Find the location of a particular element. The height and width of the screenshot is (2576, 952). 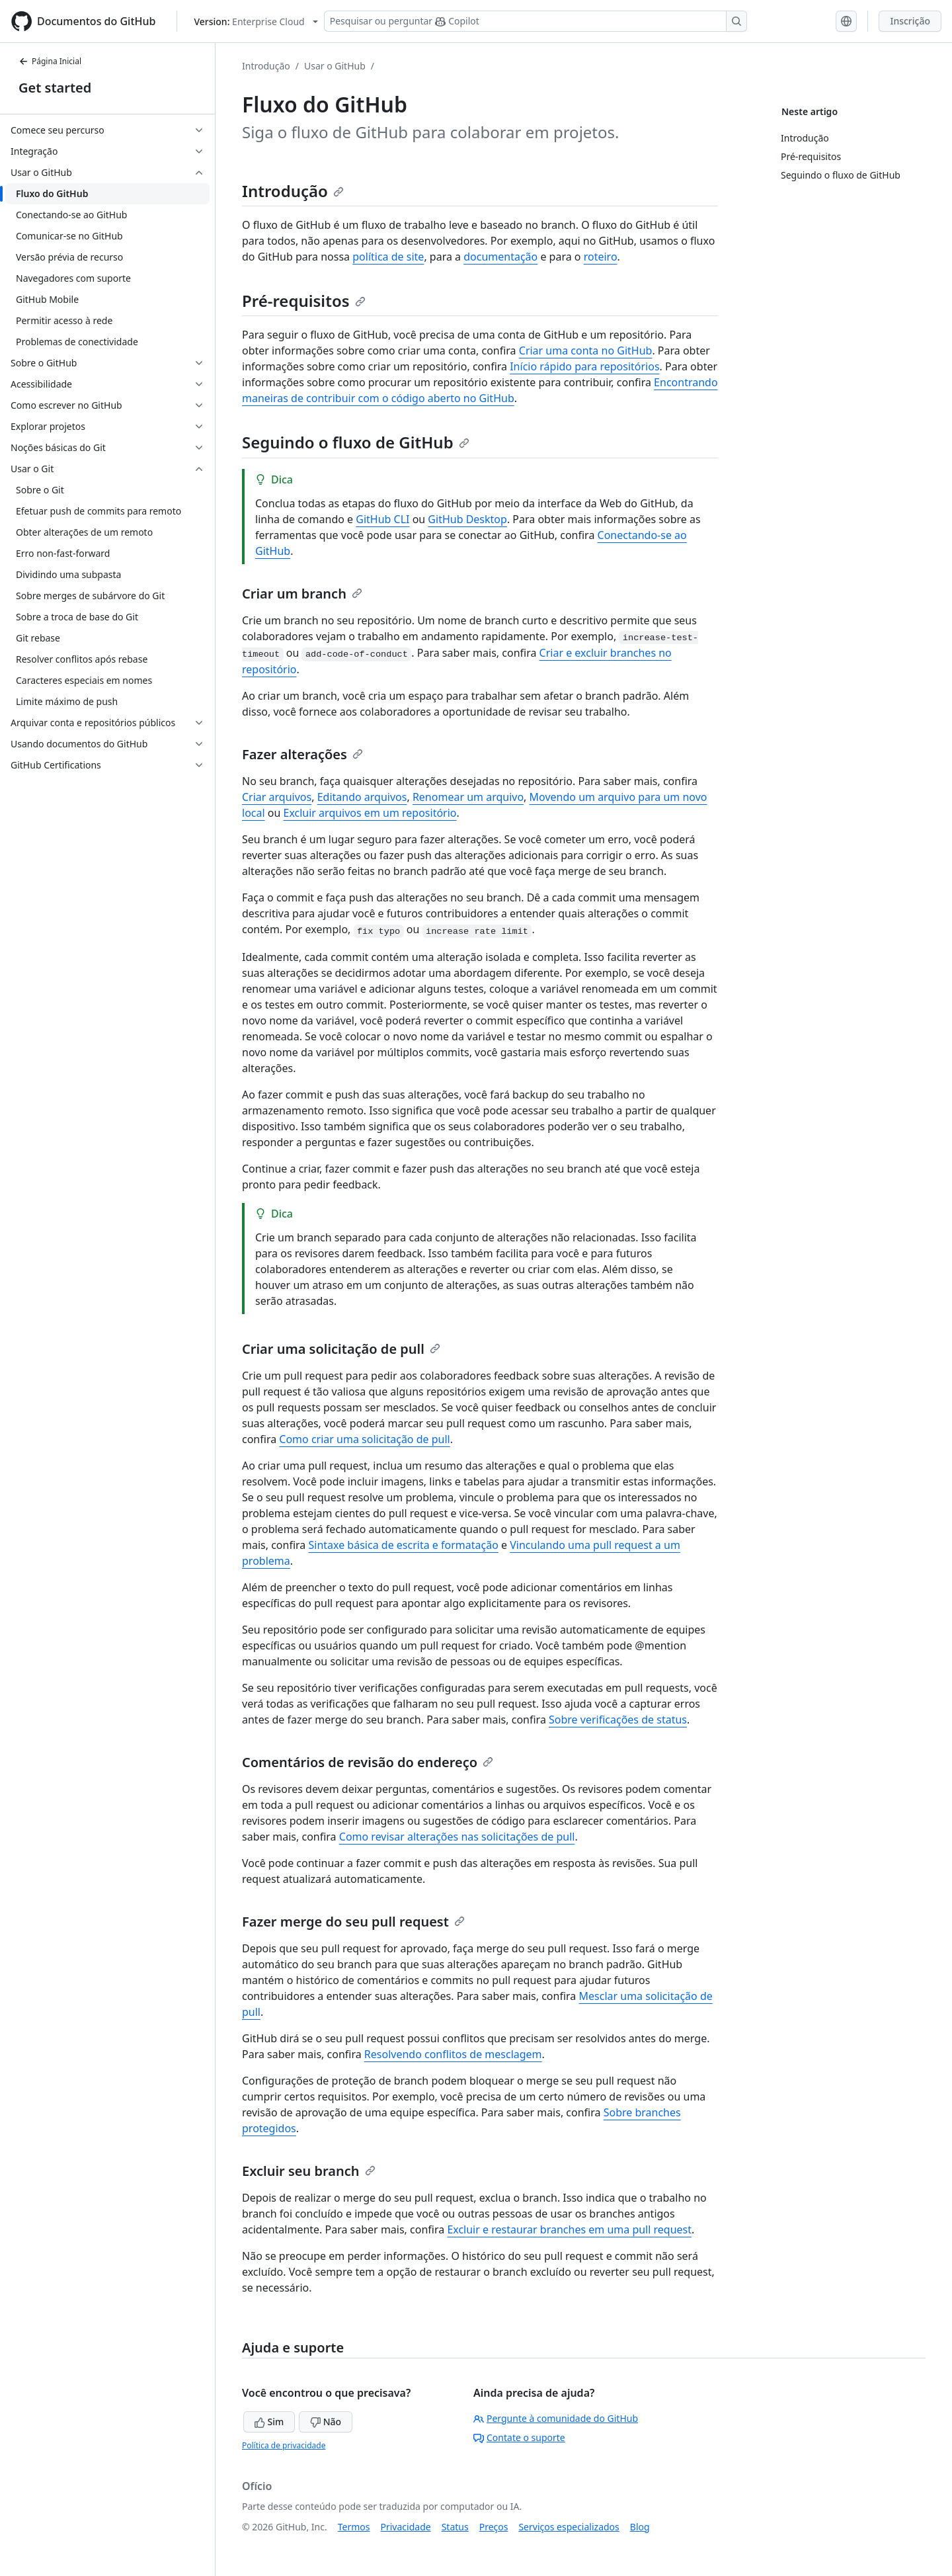

Fazer alterações is located at coordinates (302, 754).